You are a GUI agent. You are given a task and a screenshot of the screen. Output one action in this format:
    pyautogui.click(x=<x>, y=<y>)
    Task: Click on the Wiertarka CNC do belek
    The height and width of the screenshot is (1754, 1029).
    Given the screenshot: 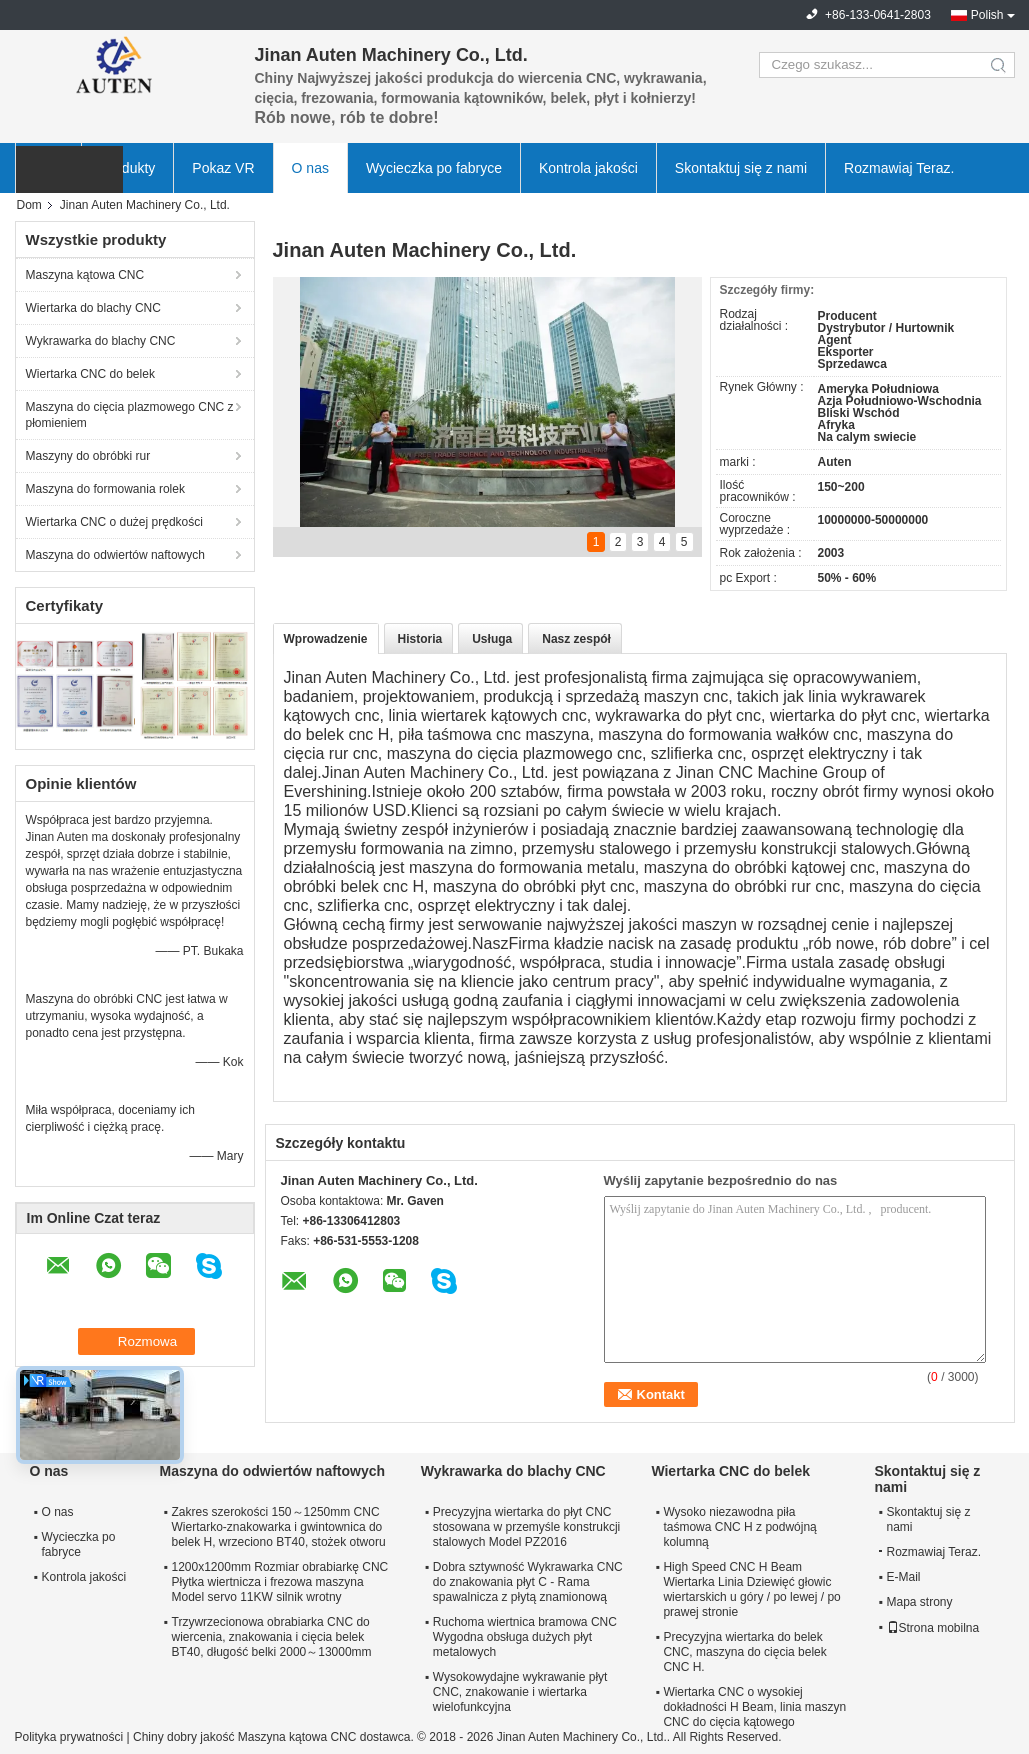 What is the action you would take?
    pyautogui.click(x=90, y=374)
    